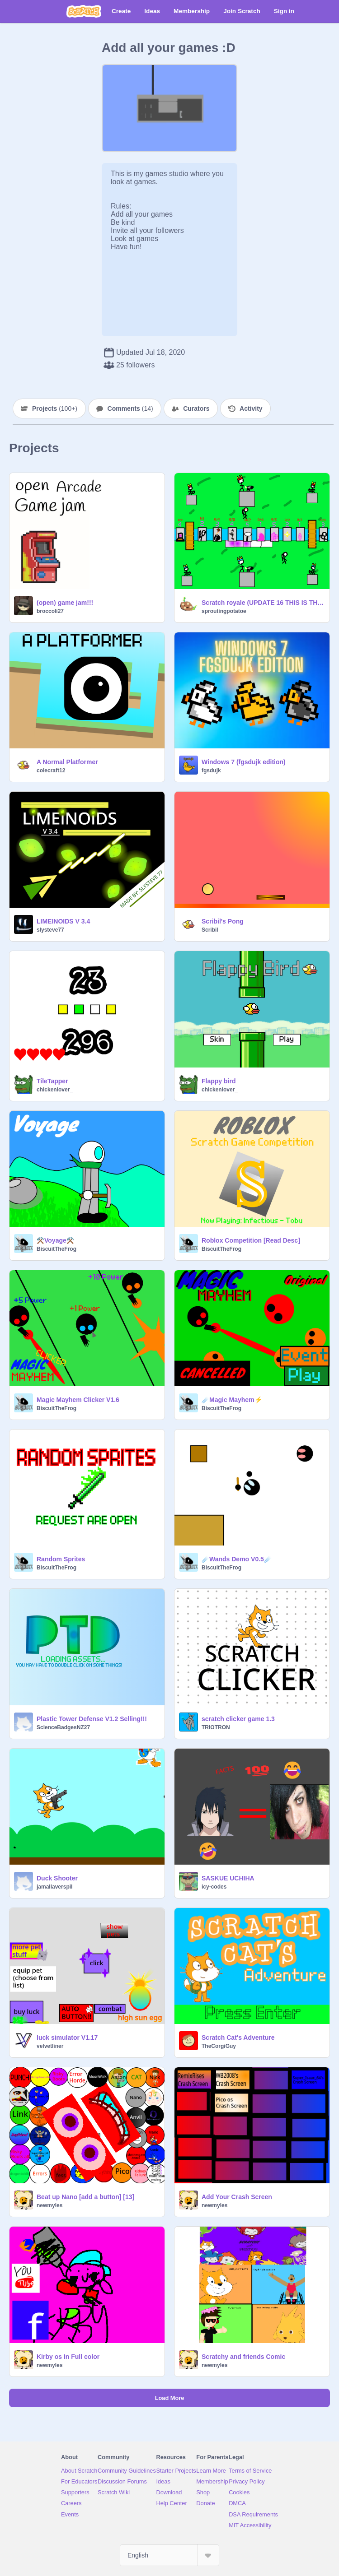  Describe the element at coordinates (251, 1240) in the screenshot. I see `Roblox Competition [Read Desc]` at that location.